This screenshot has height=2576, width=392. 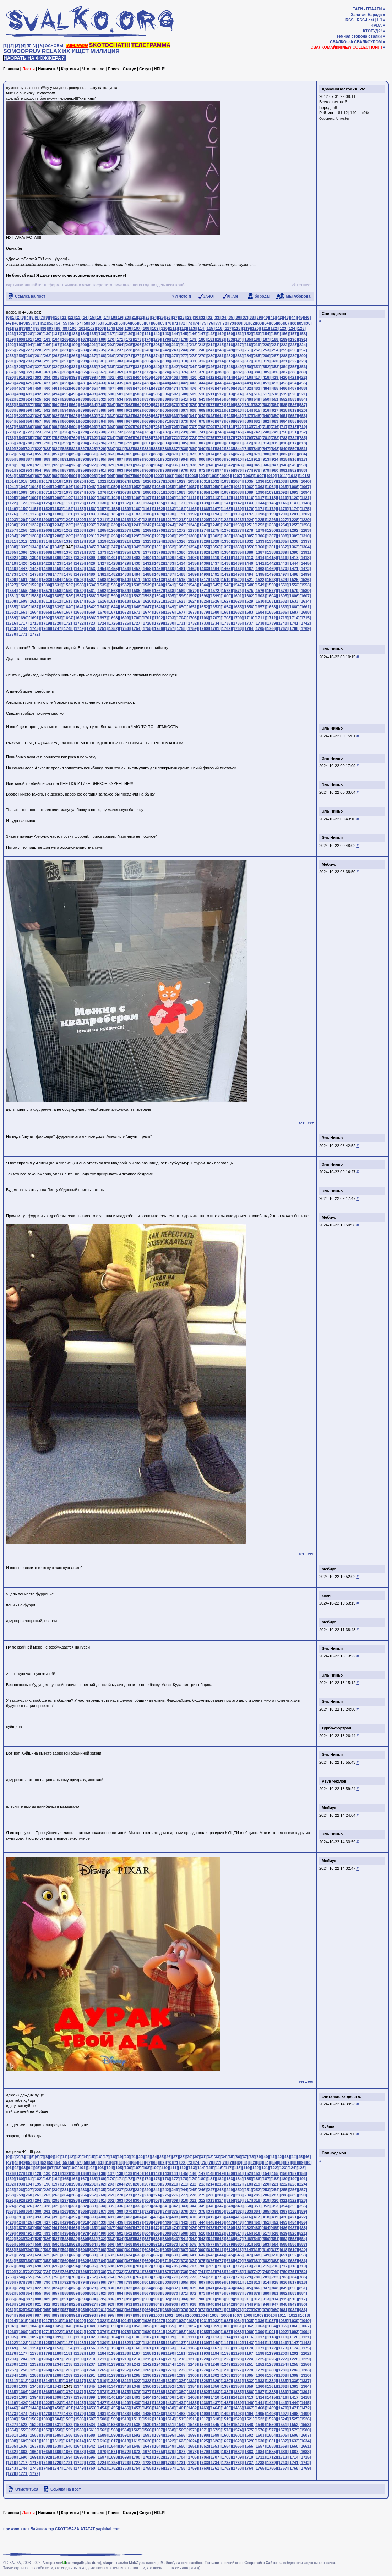 I want to click on [578], so click(x=220, y=405).